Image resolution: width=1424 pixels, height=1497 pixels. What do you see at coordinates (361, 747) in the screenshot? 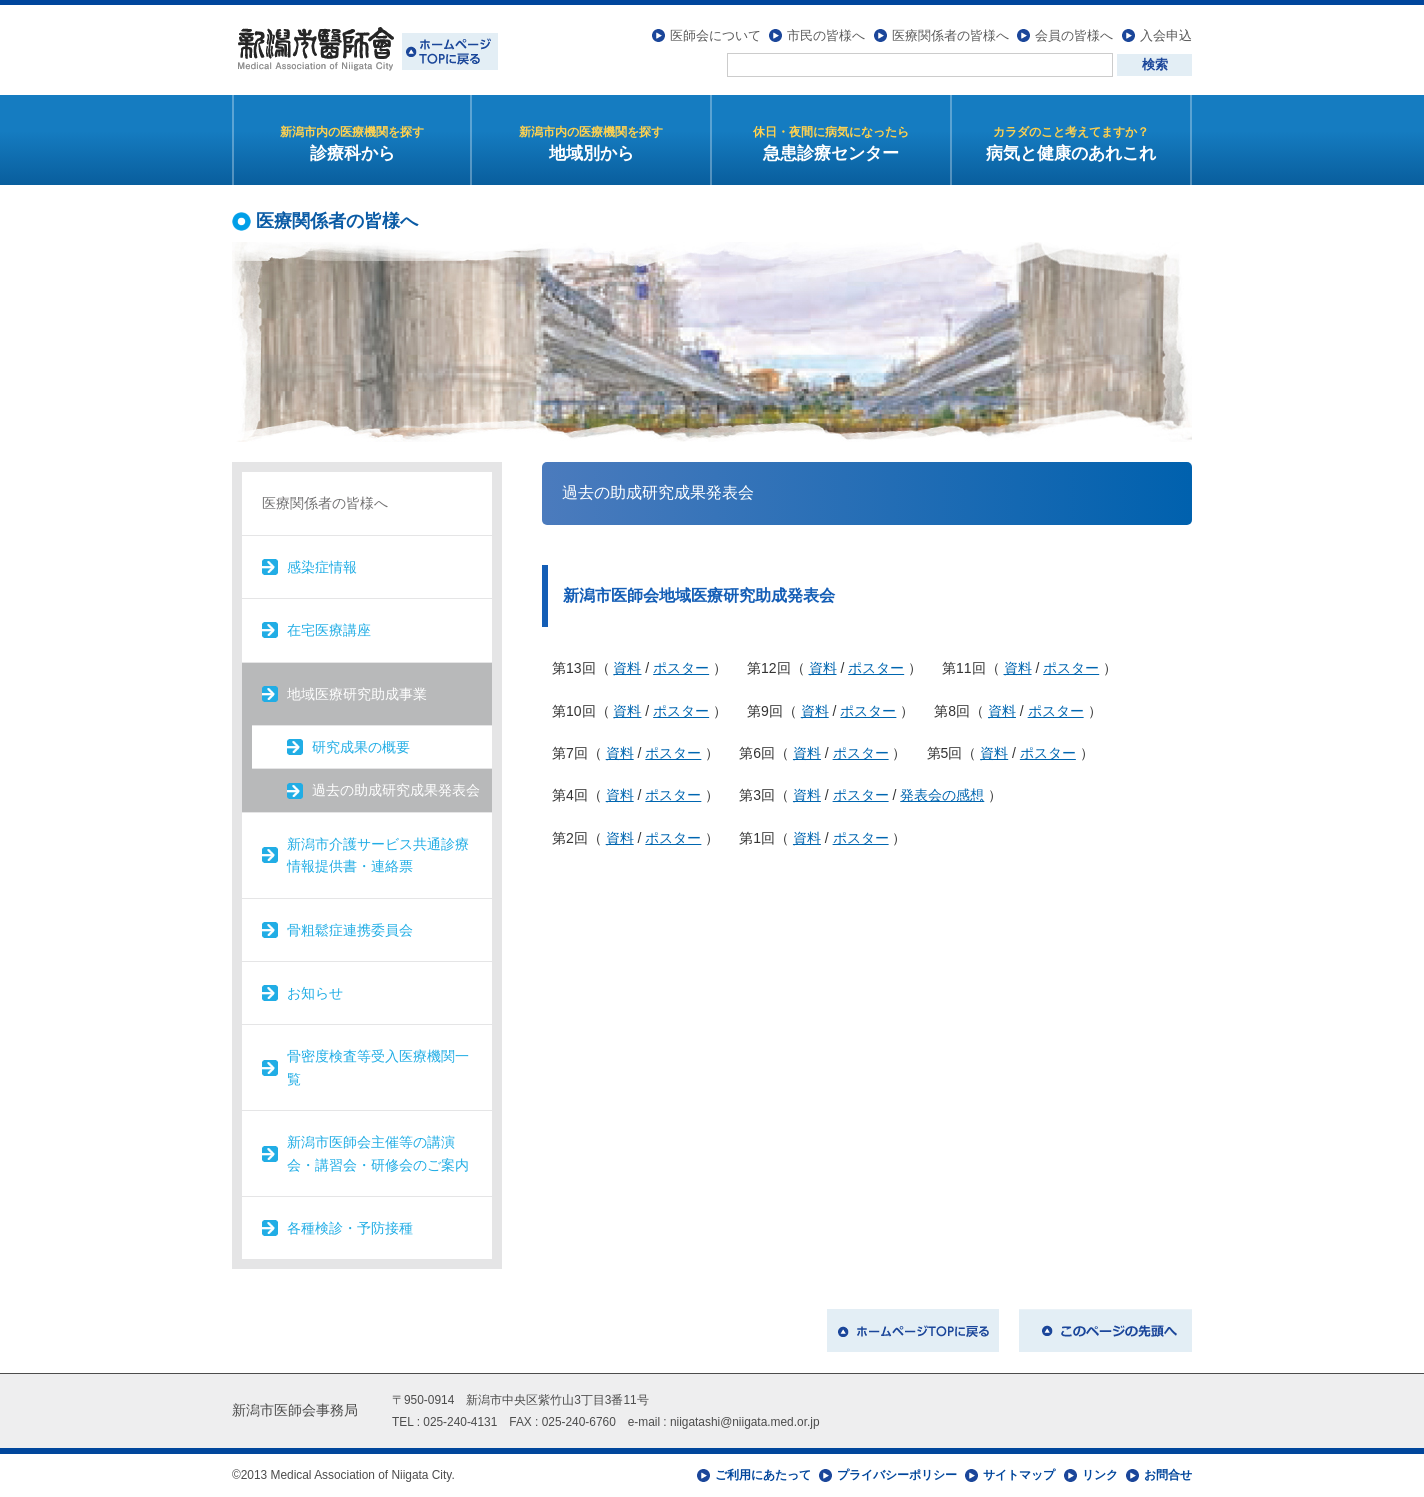
I see `研究成果の概要` at bounding box center [361, 747].